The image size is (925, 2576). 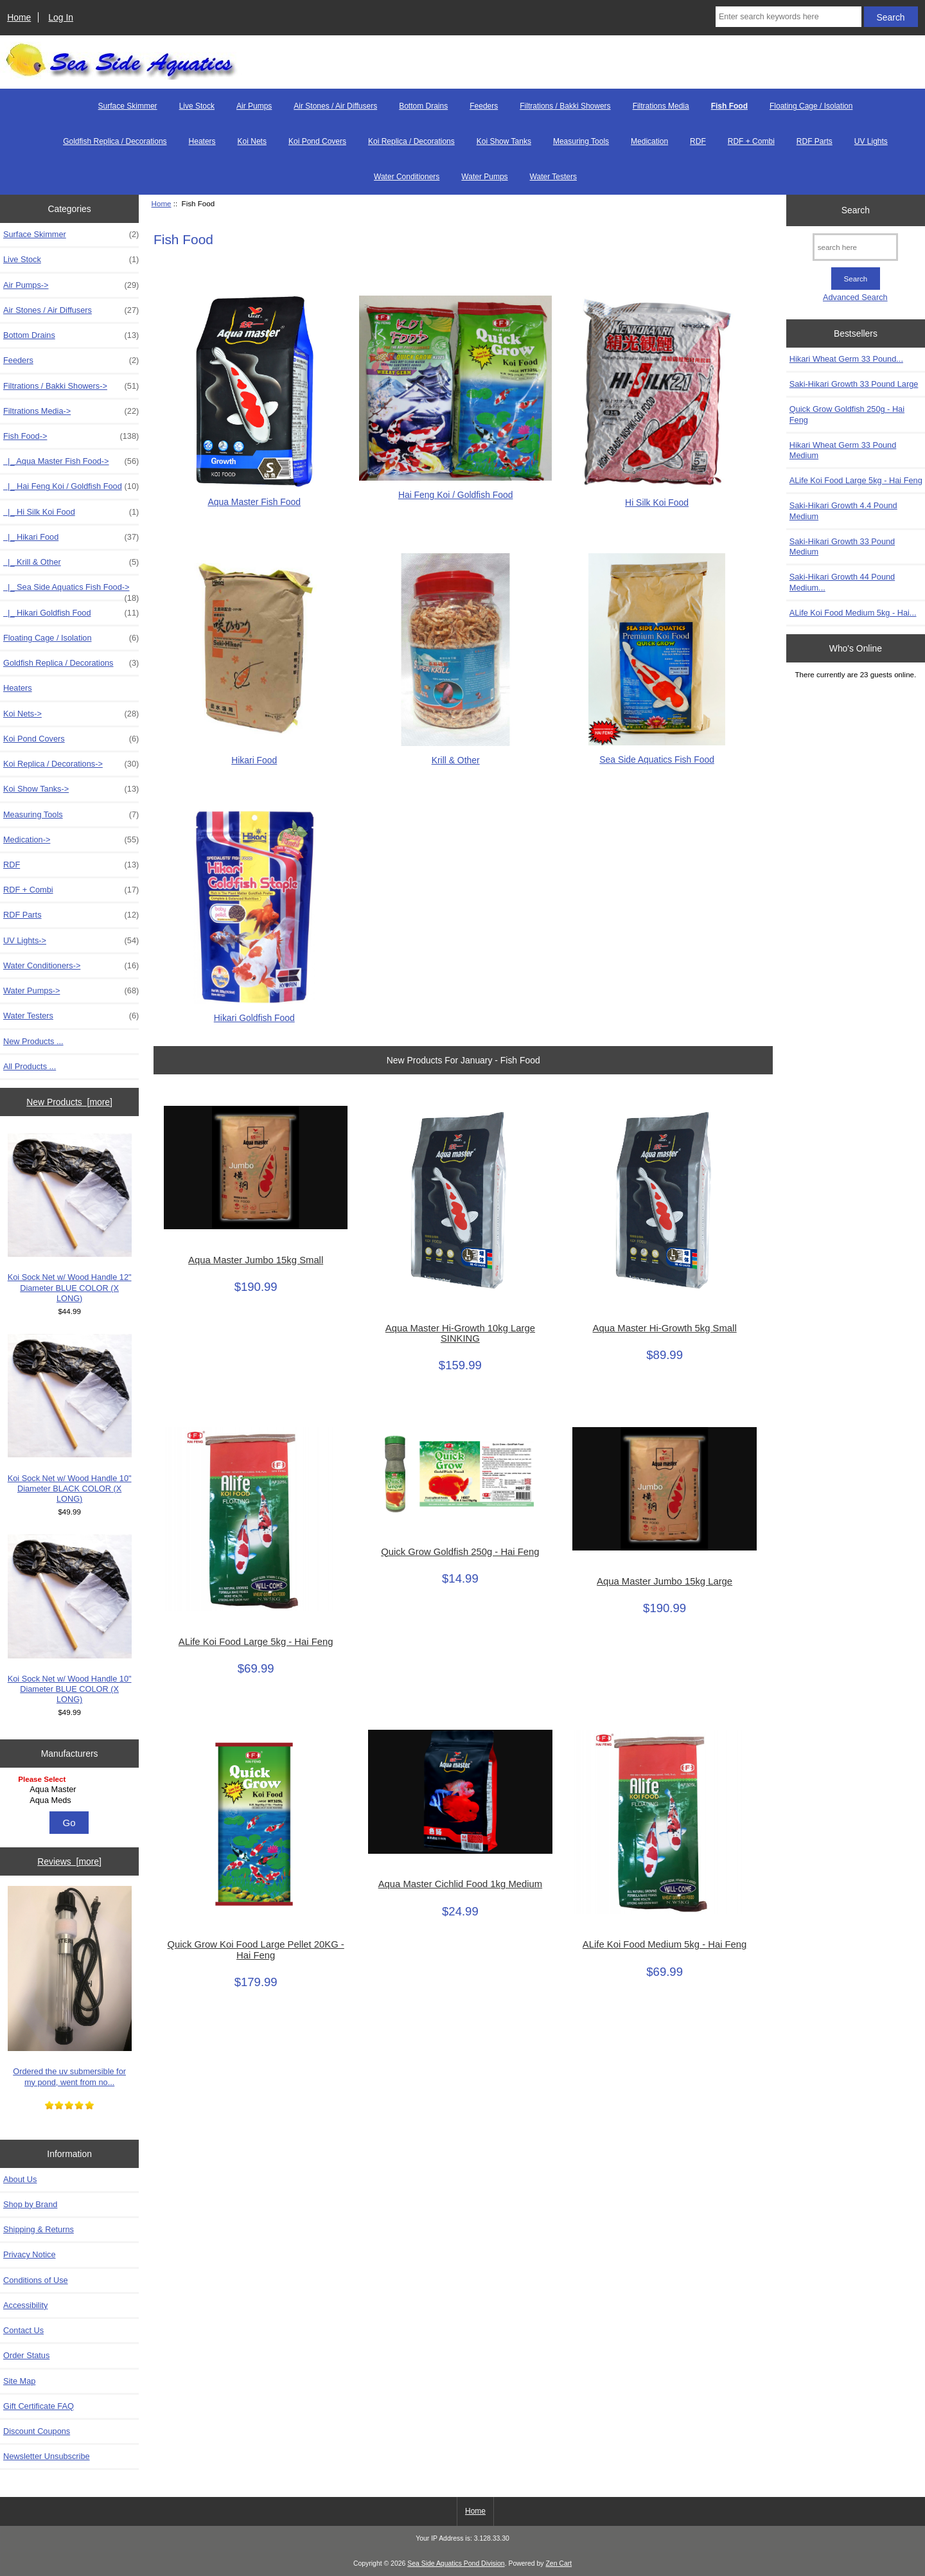 I want to click on Aqua Master Hi-Growth 5kg Small, so click(x=665, y=1328).